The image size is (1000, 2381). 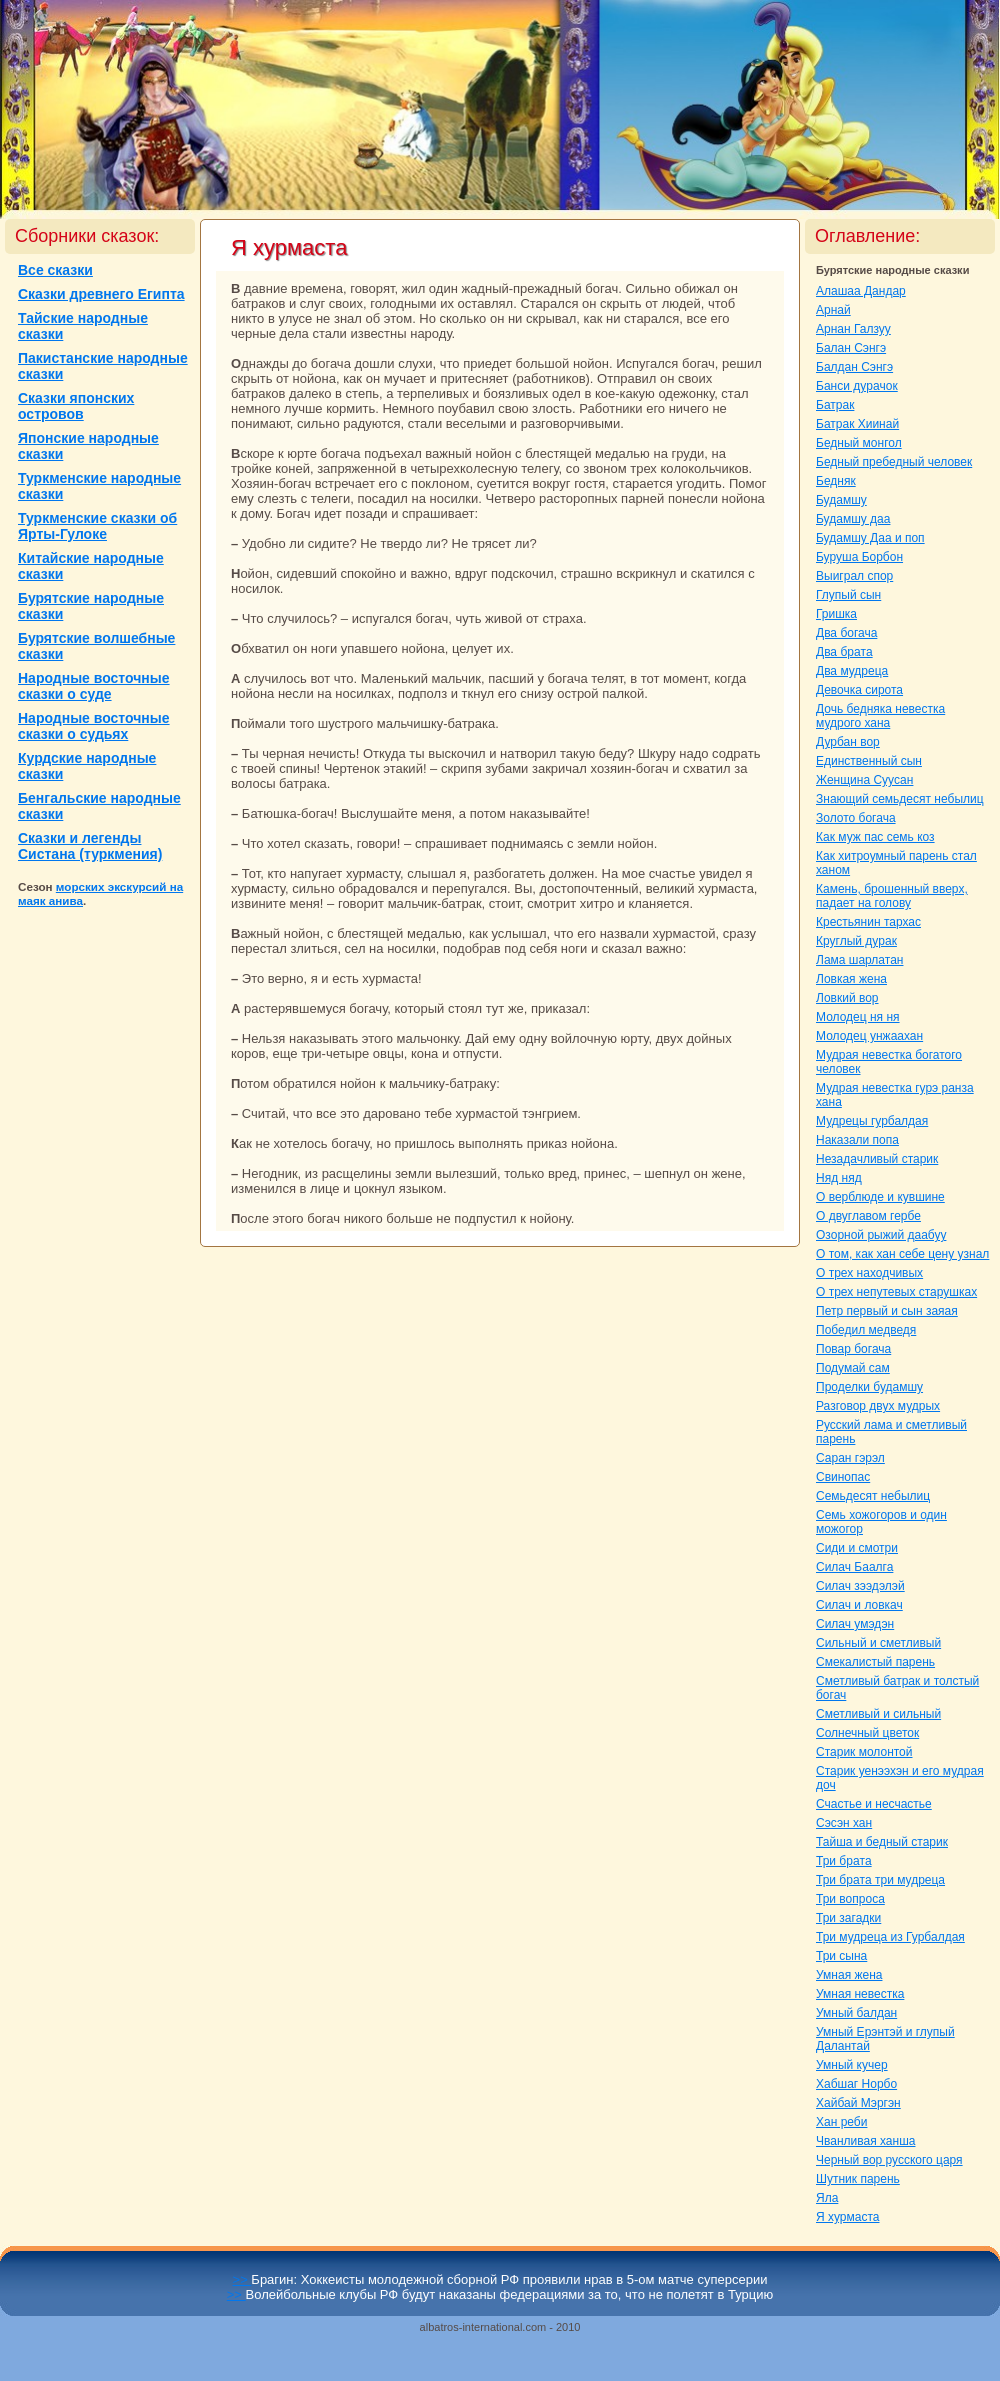 What do you see at coordinates (868, 1216) in the screenshot?
I see `О двуглавом гербе` at bounding box center [868, 1216].